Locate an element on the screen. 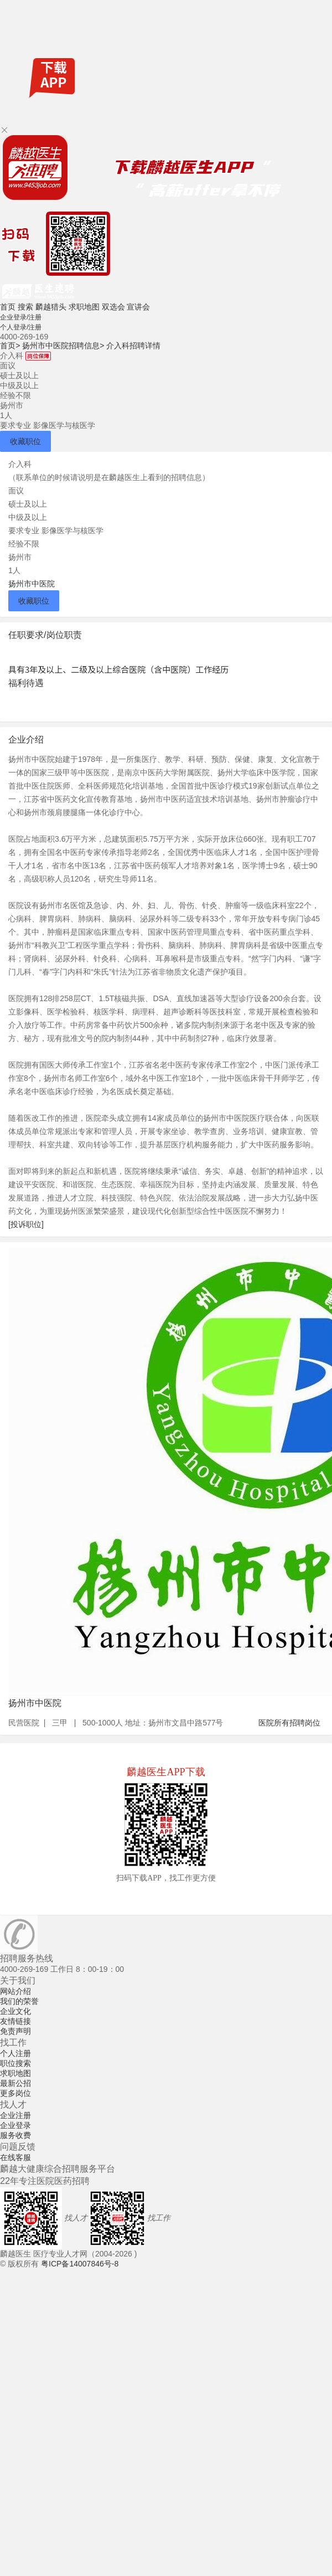 The height and width of the screenshot is (2576, 332). 免责声明 is located at coordinates (15, 2031).